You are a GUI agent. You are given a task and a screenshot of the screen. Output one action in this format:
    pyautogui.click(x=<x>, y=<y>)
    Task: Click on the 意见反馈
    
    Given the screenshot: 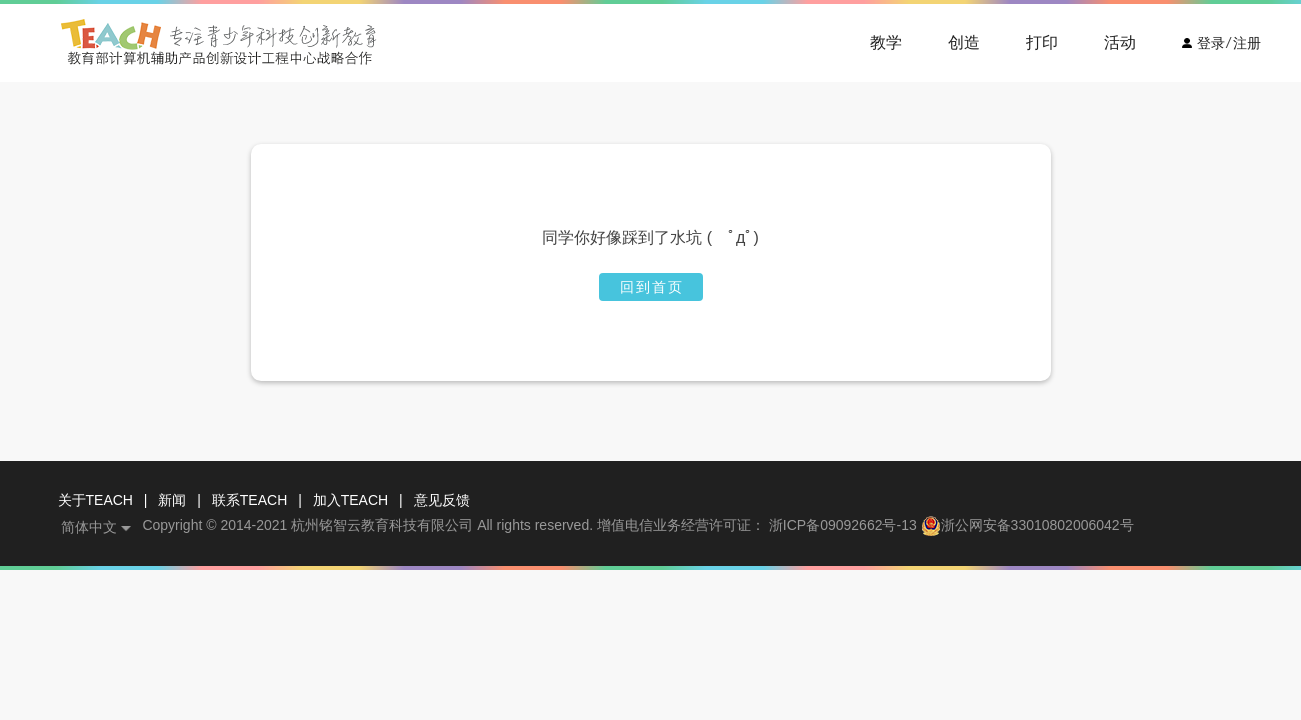 What is the action you would take?
    pyautogui.click(x=442, y=500)
    